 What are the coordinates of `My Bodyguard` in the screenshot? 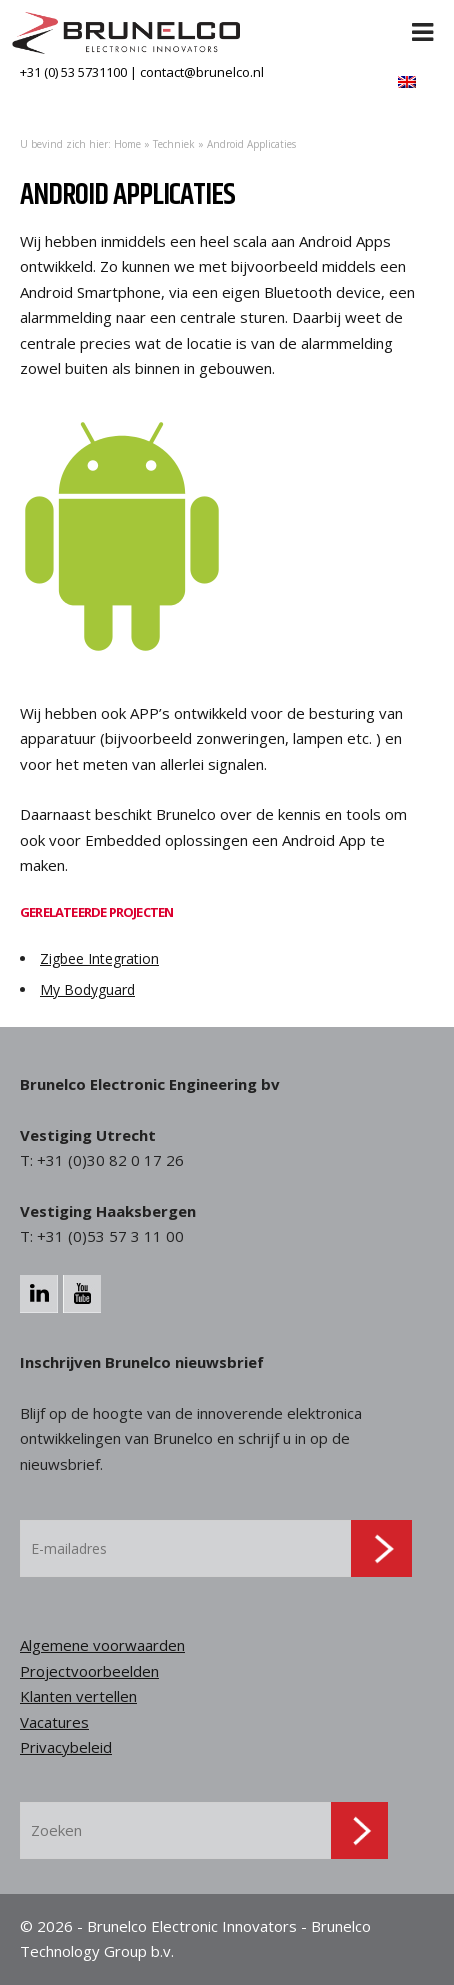 It's located at (87, 989).